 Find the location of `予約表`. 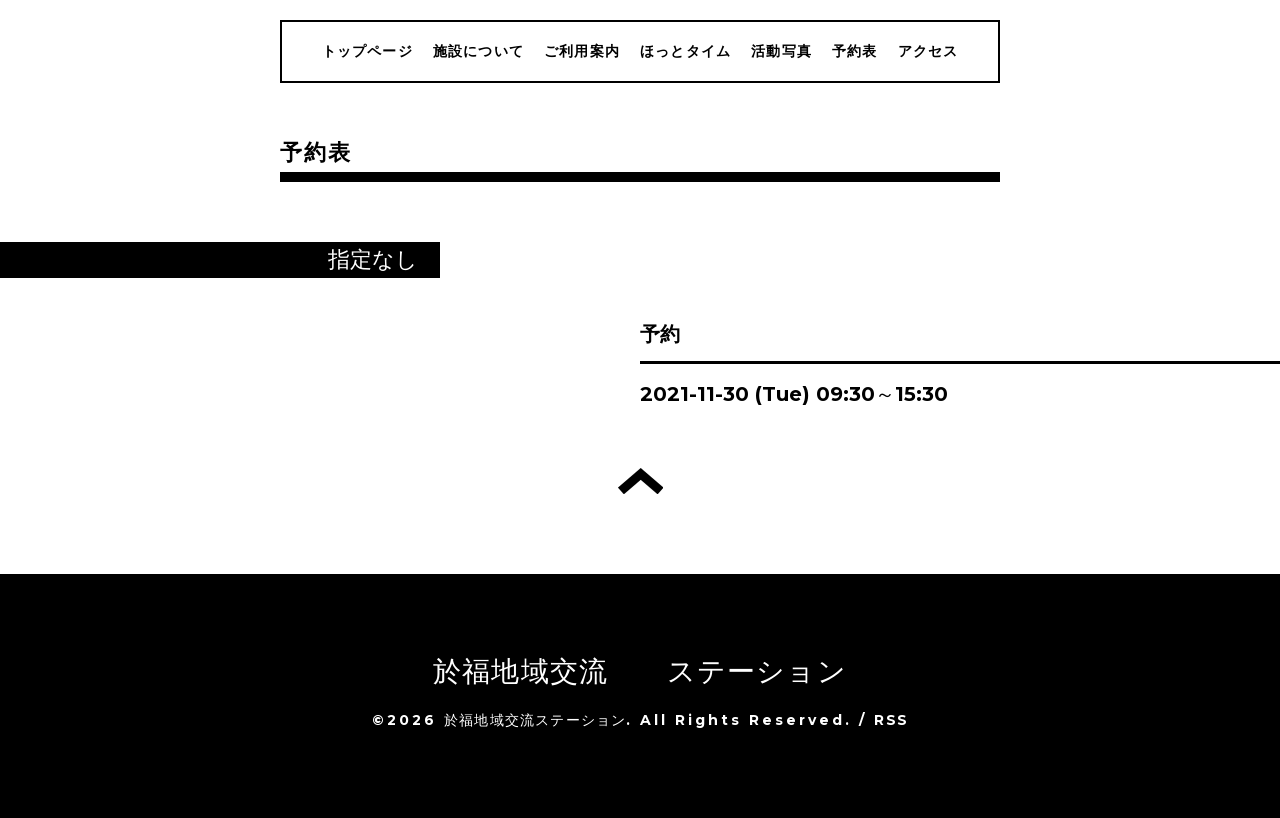

予約表 is located at coordinates (855, 51).